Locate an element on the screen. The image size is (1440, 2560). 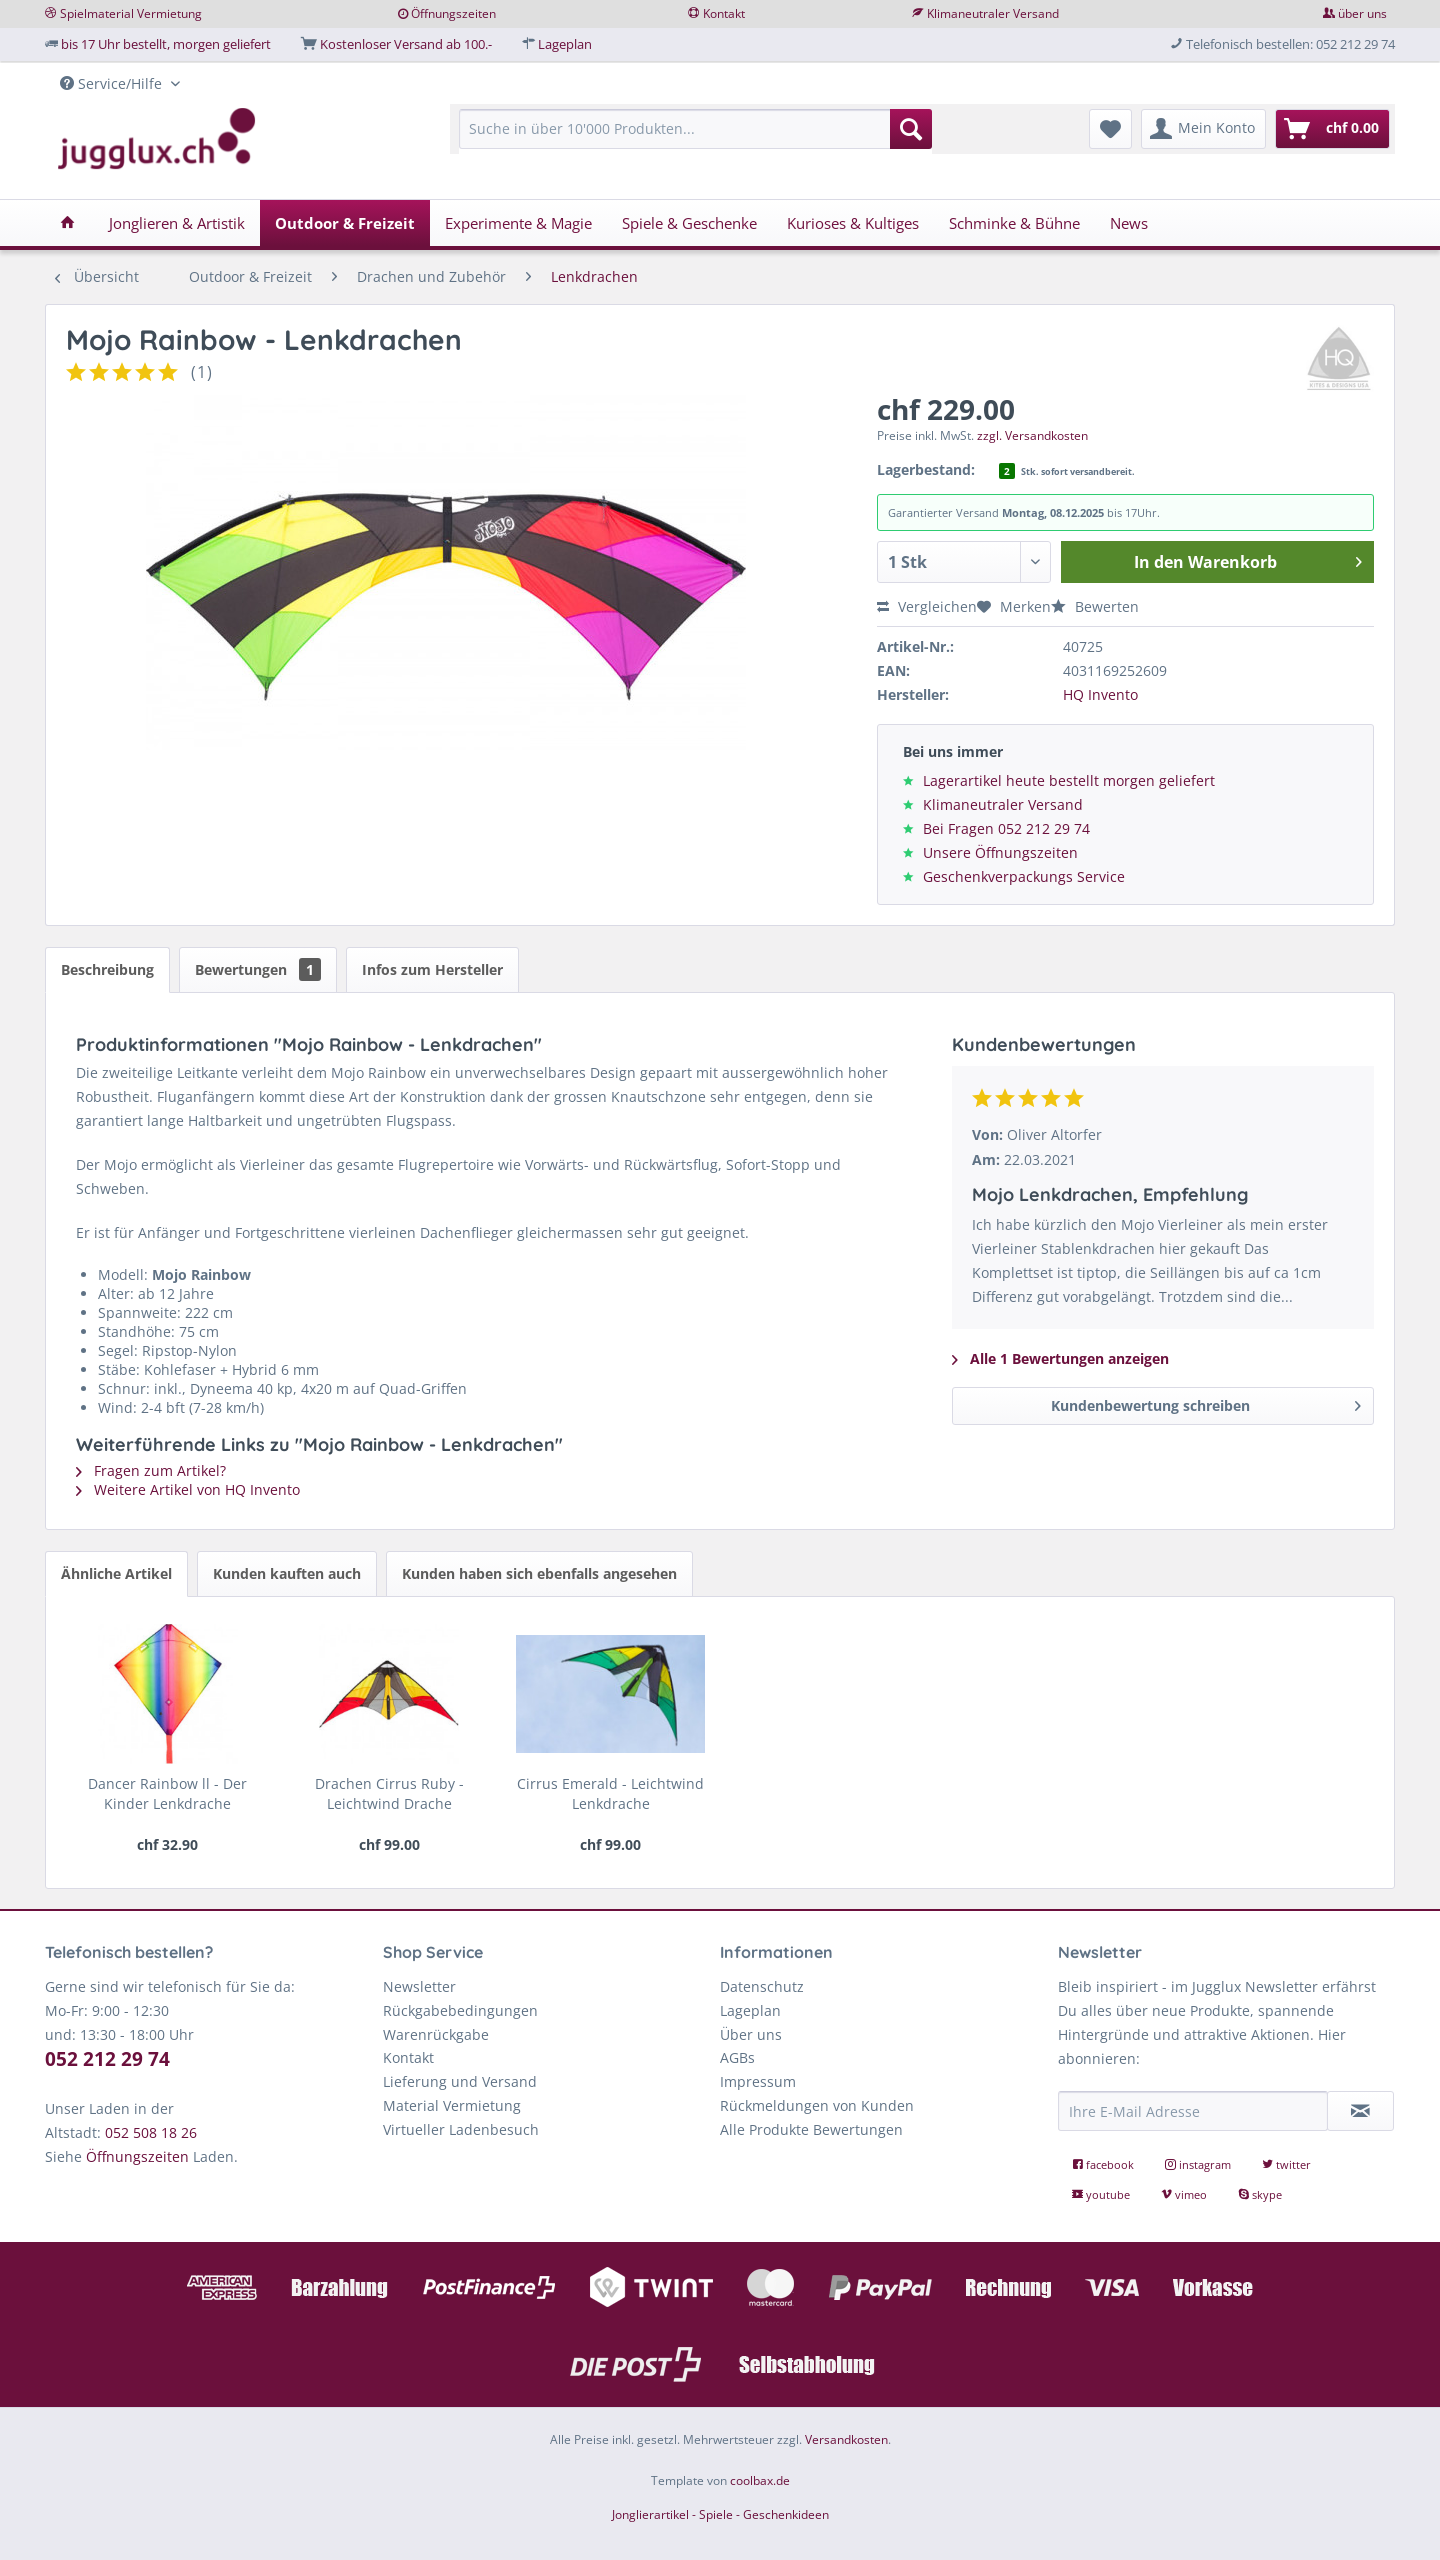
Weitere Artikel von HQ Invento is located at coordinates (188, 1489).